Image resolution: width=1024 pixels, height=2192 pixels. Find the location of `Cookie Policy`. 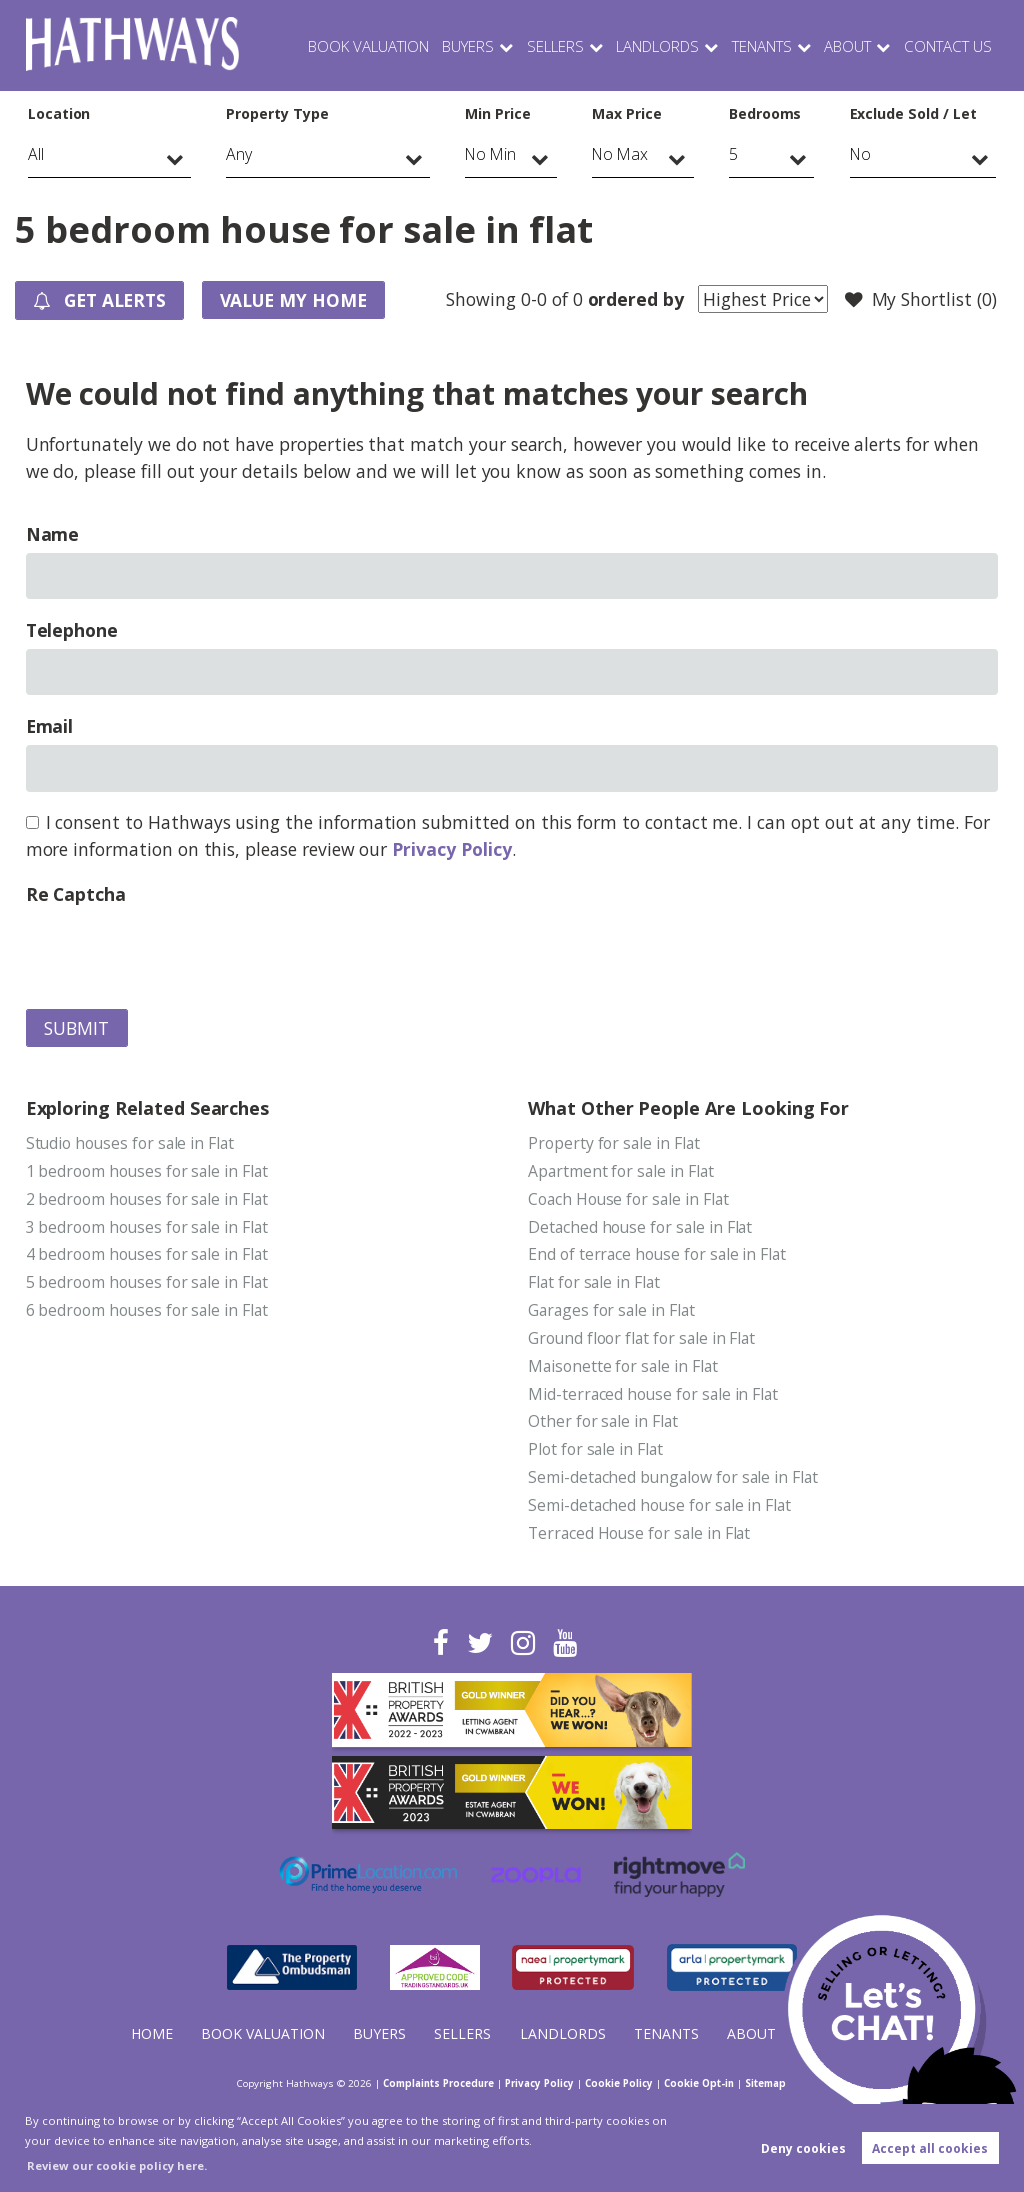

Cookie Policy is located at coordinates (624, 2083).